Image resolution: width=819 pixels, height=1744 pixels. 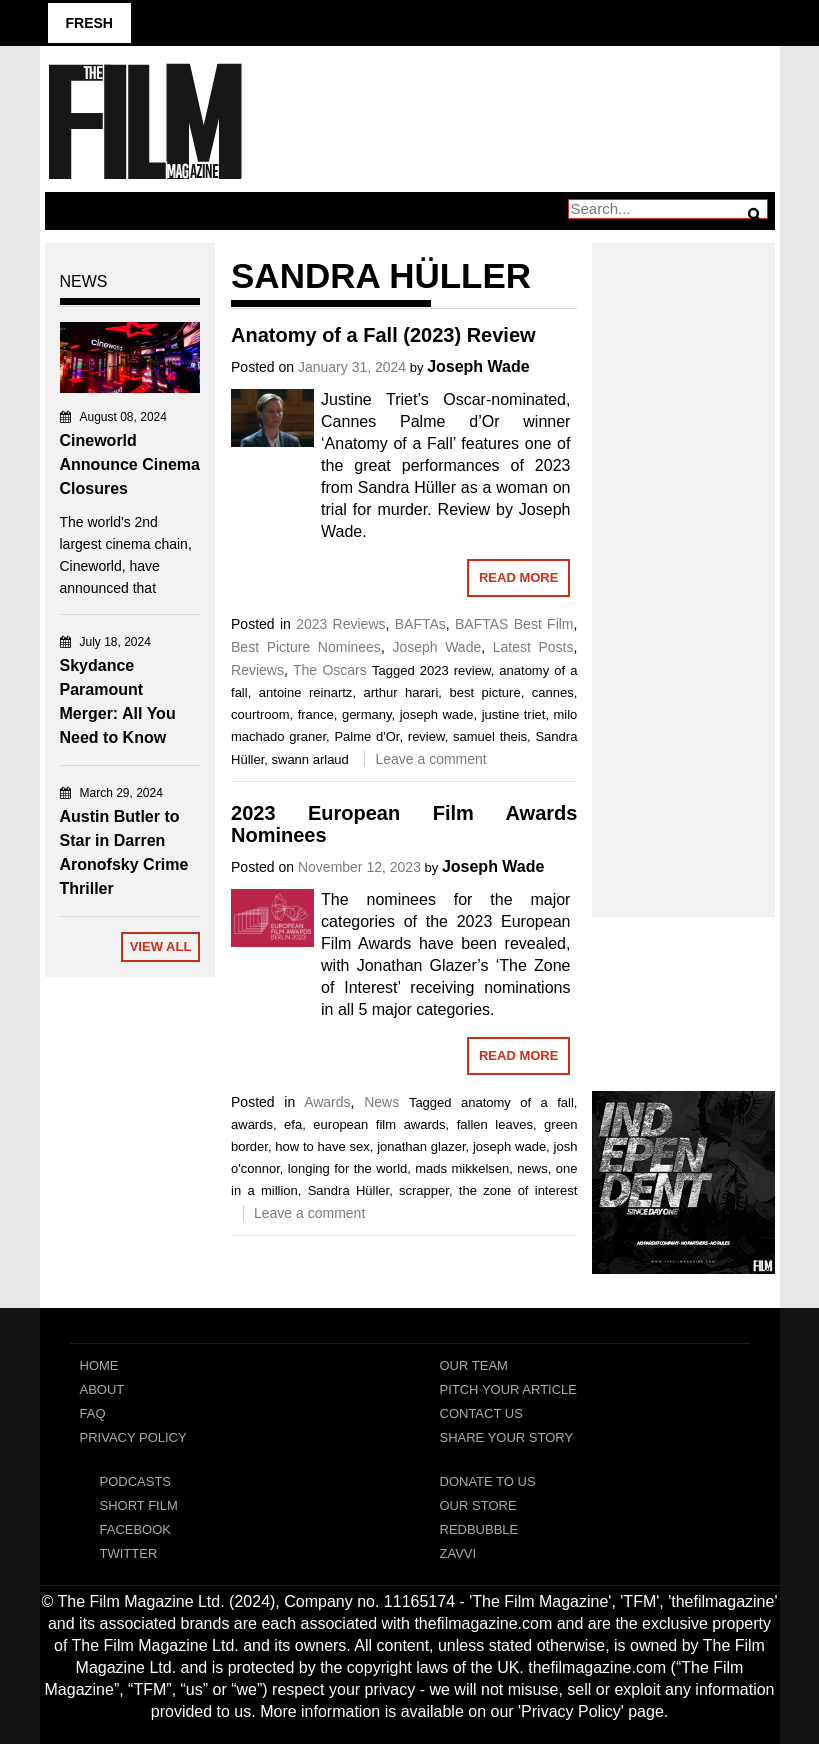 I want to click on Leave a comment, so click(x=430, y=759).